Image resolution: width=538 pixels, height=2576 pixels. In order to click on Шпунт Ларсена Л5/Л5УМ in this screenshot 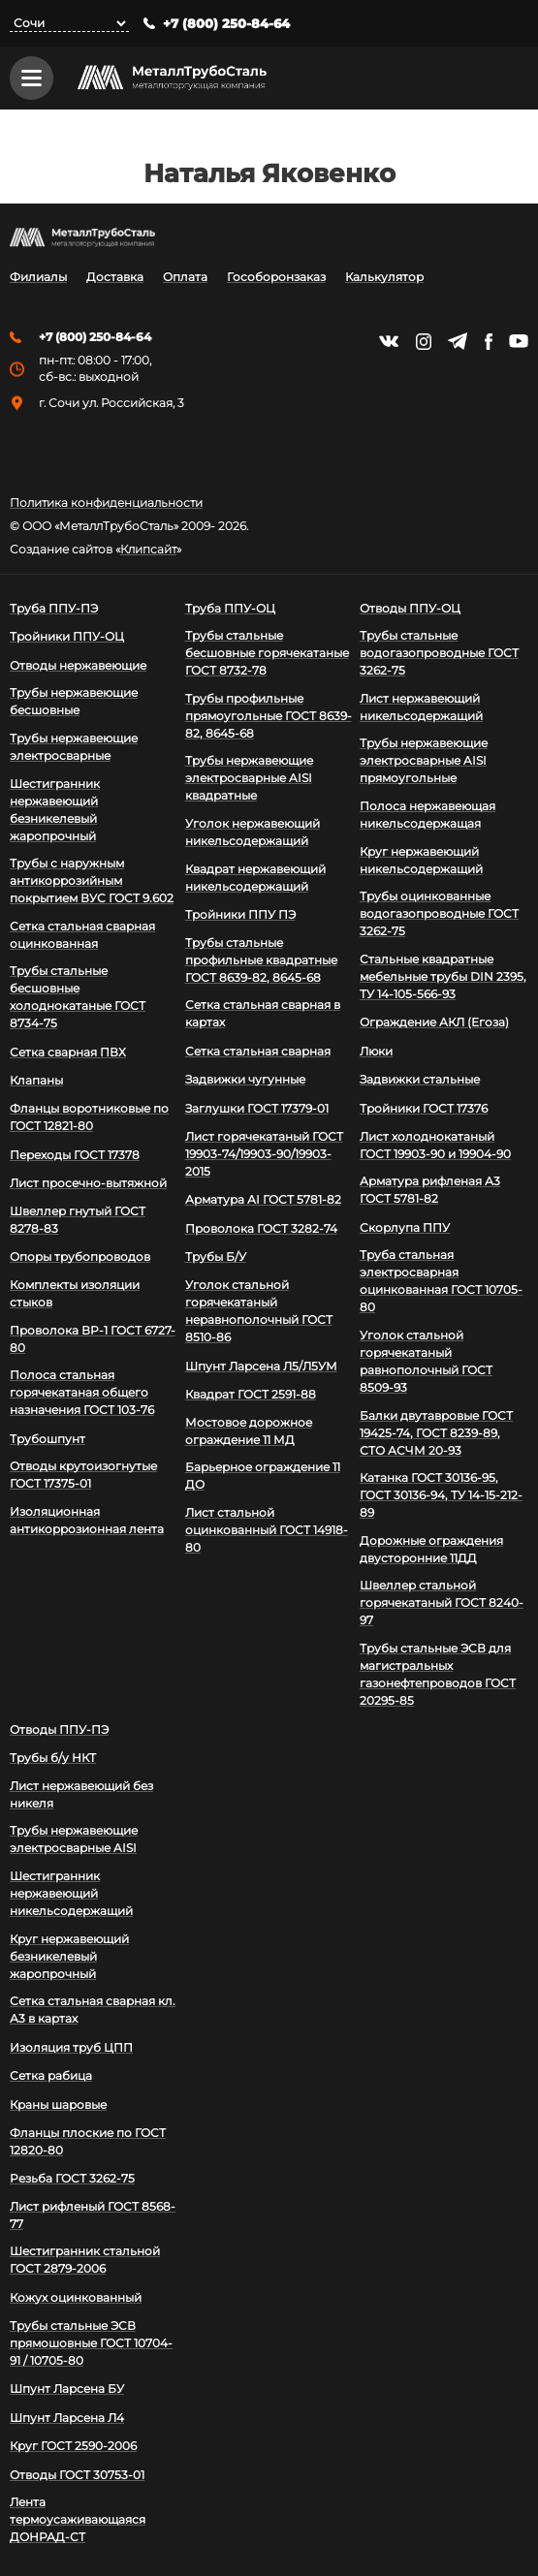, I will do `click(261, 1366)`.